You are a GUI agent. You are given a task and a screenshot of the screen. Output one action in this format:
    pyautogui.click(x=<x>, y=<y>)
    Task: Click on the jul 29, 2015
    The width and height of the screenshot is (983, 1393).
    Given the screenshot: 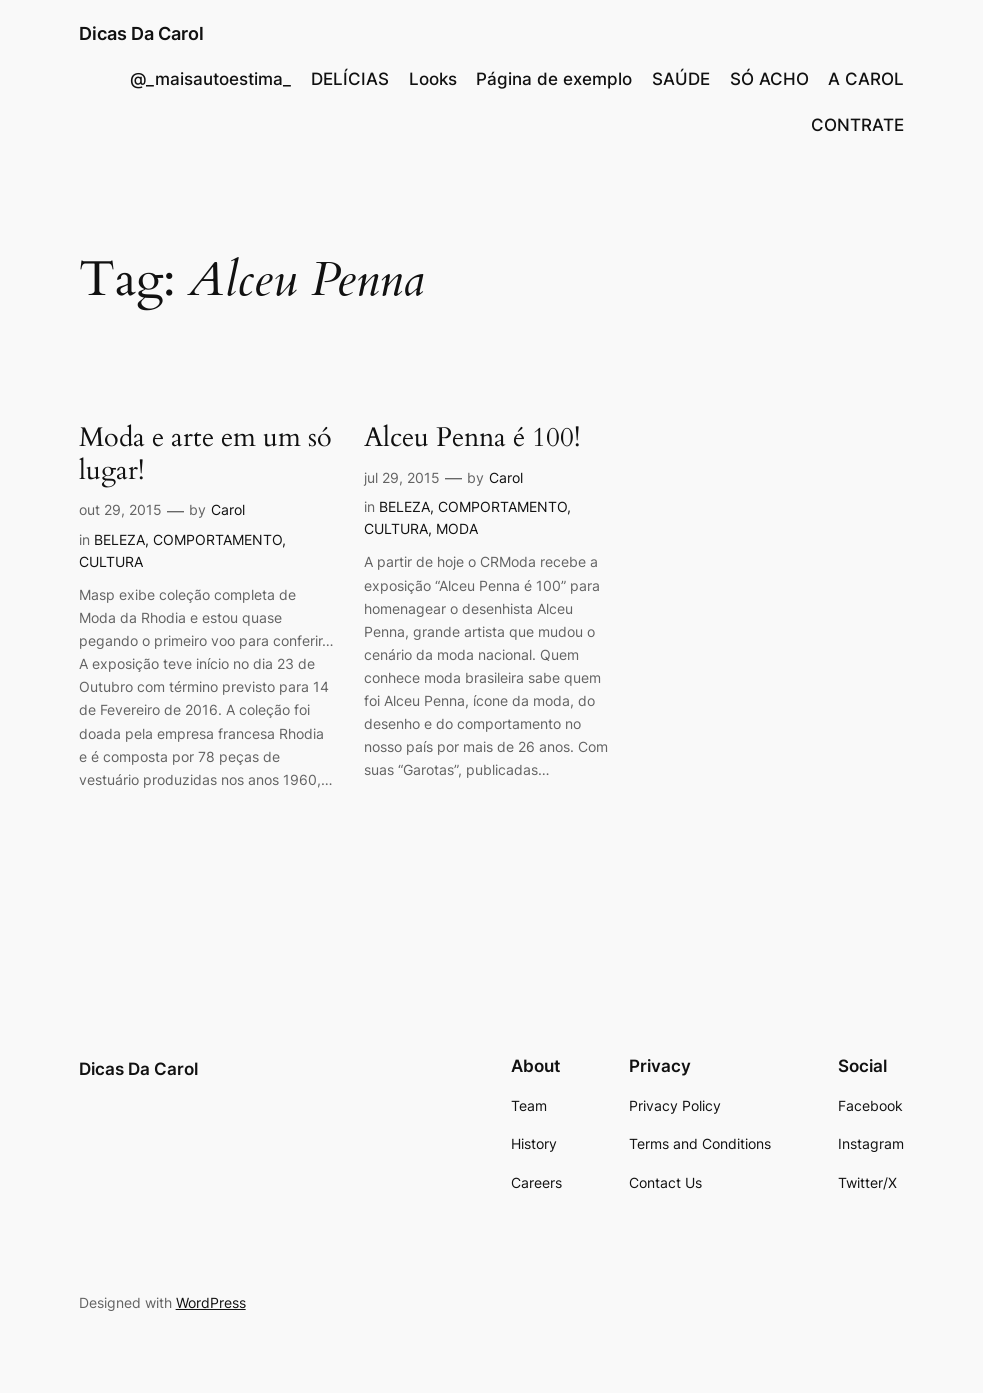 What is the action you would take?
    pyautogui.click(x=402, y=477)
    